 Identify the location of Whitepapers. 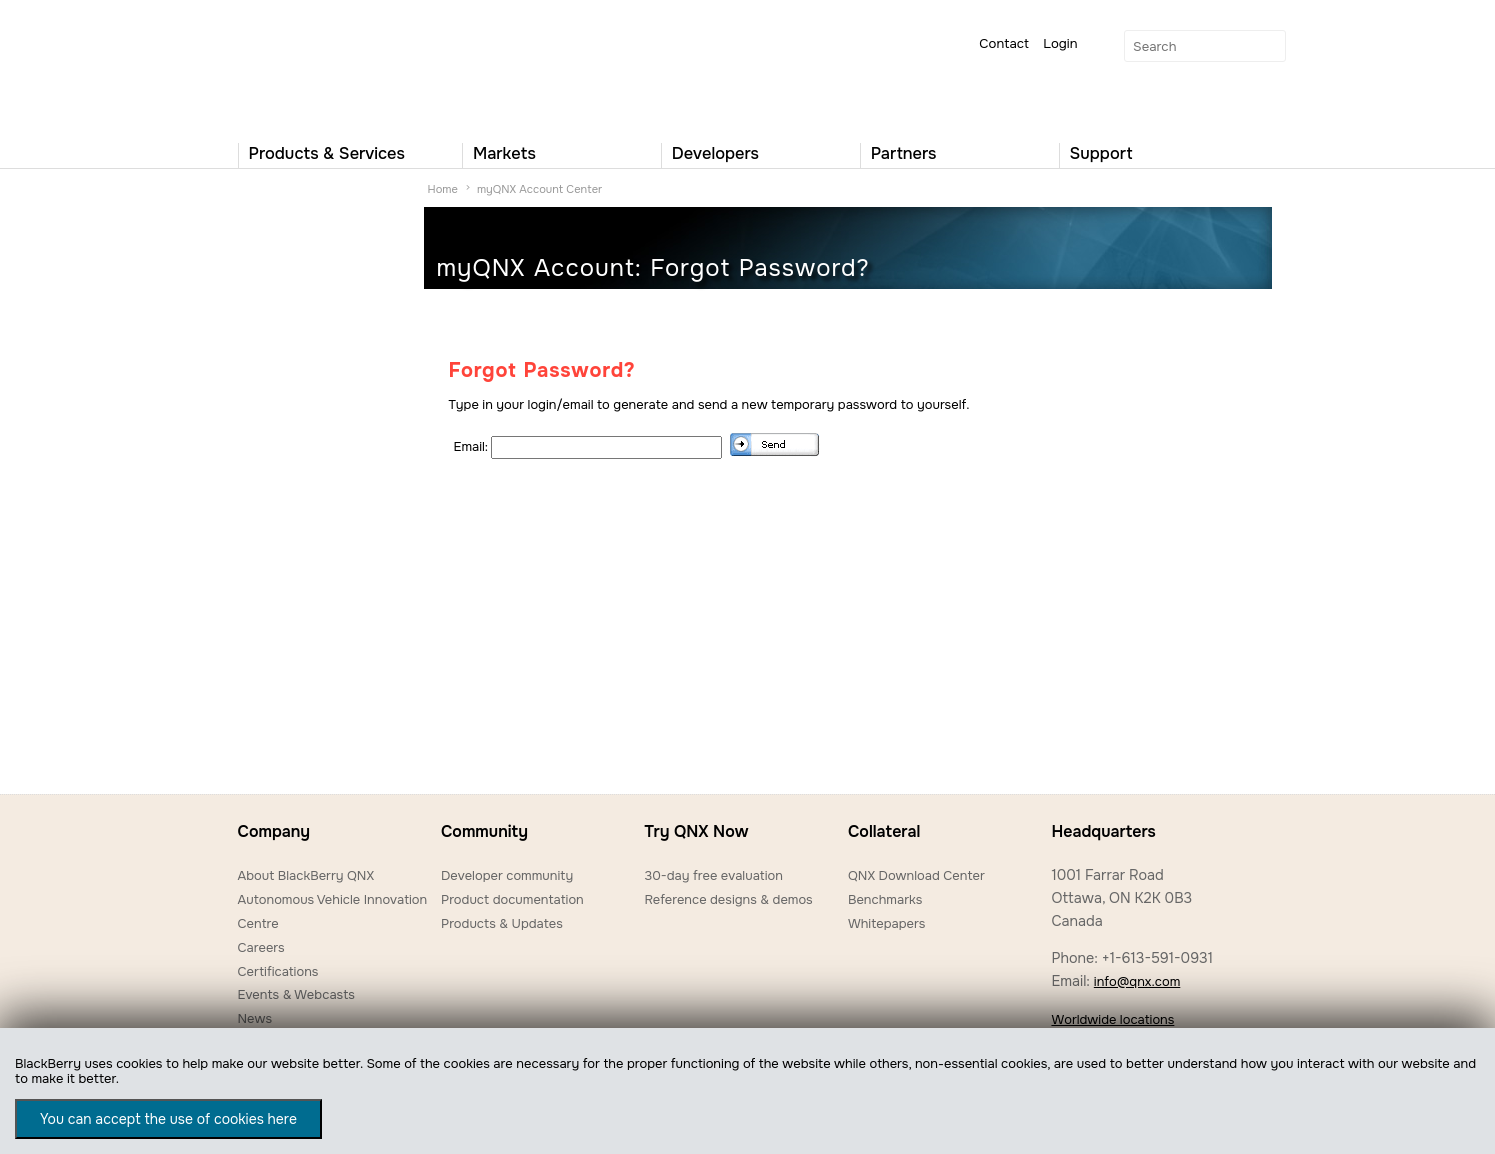
(886, 923).